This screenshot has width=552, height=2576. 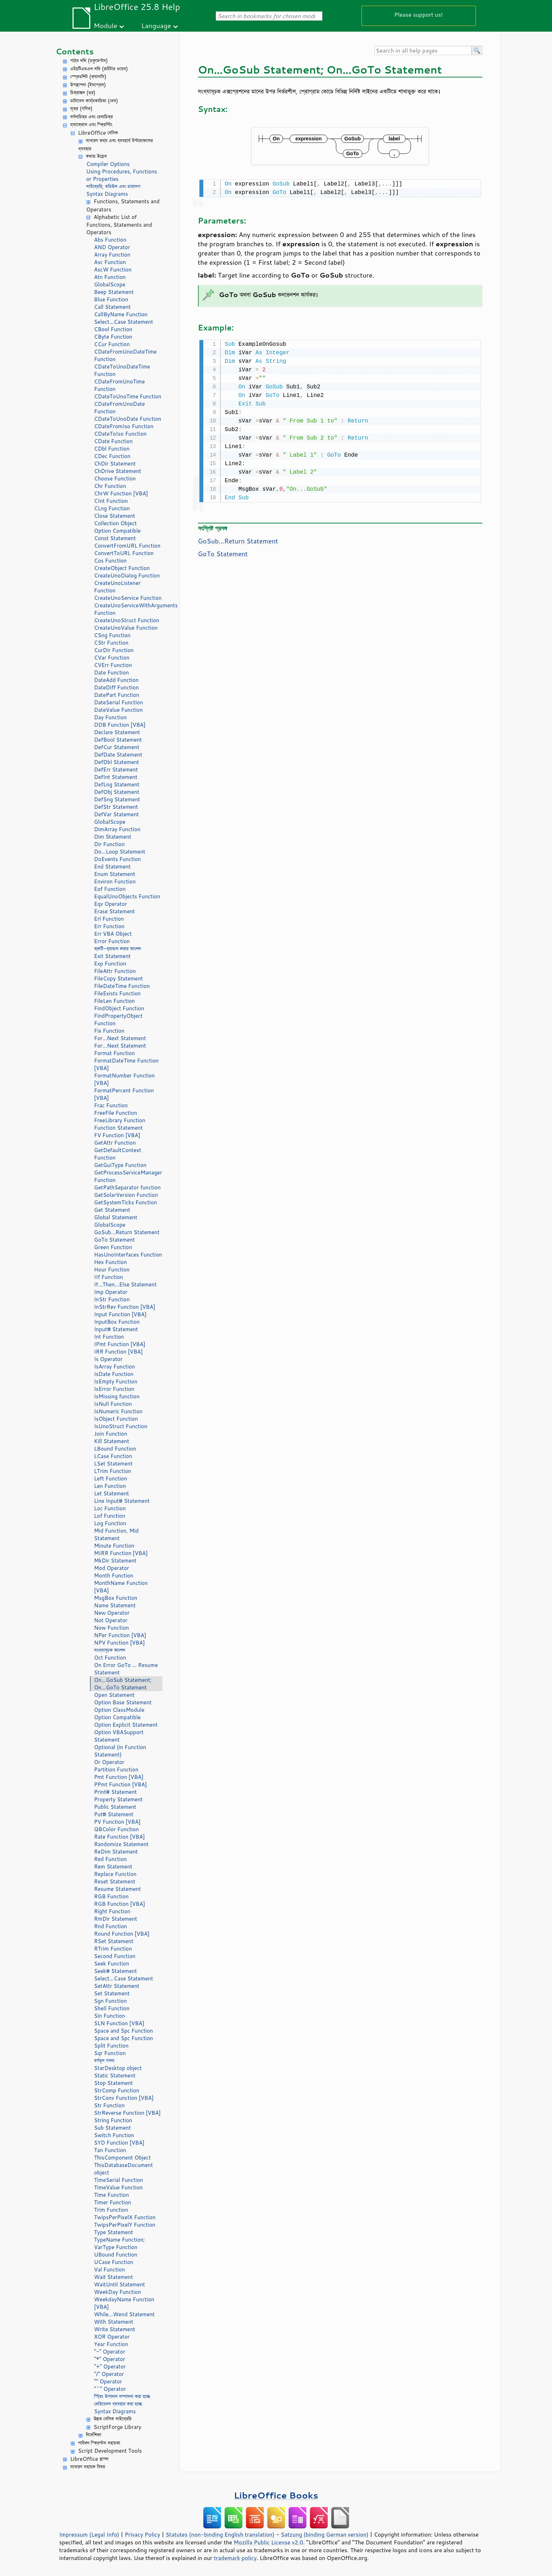 What do you see at coordinates (115, 2075) in the screenshot?
I see `Static Statement` at bounding box center [115, 2075].